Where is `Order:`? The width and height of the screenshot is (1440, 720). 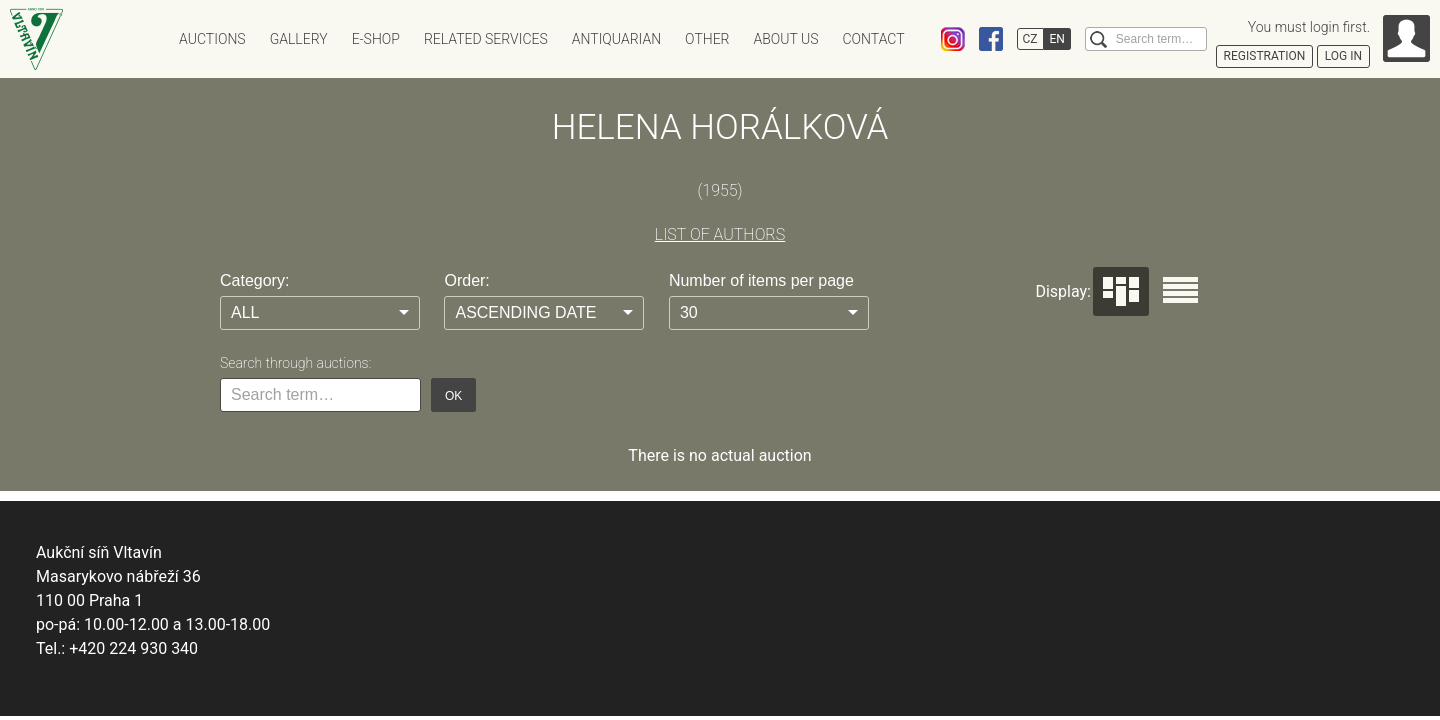 Order: is located at coordinates (466, 280).